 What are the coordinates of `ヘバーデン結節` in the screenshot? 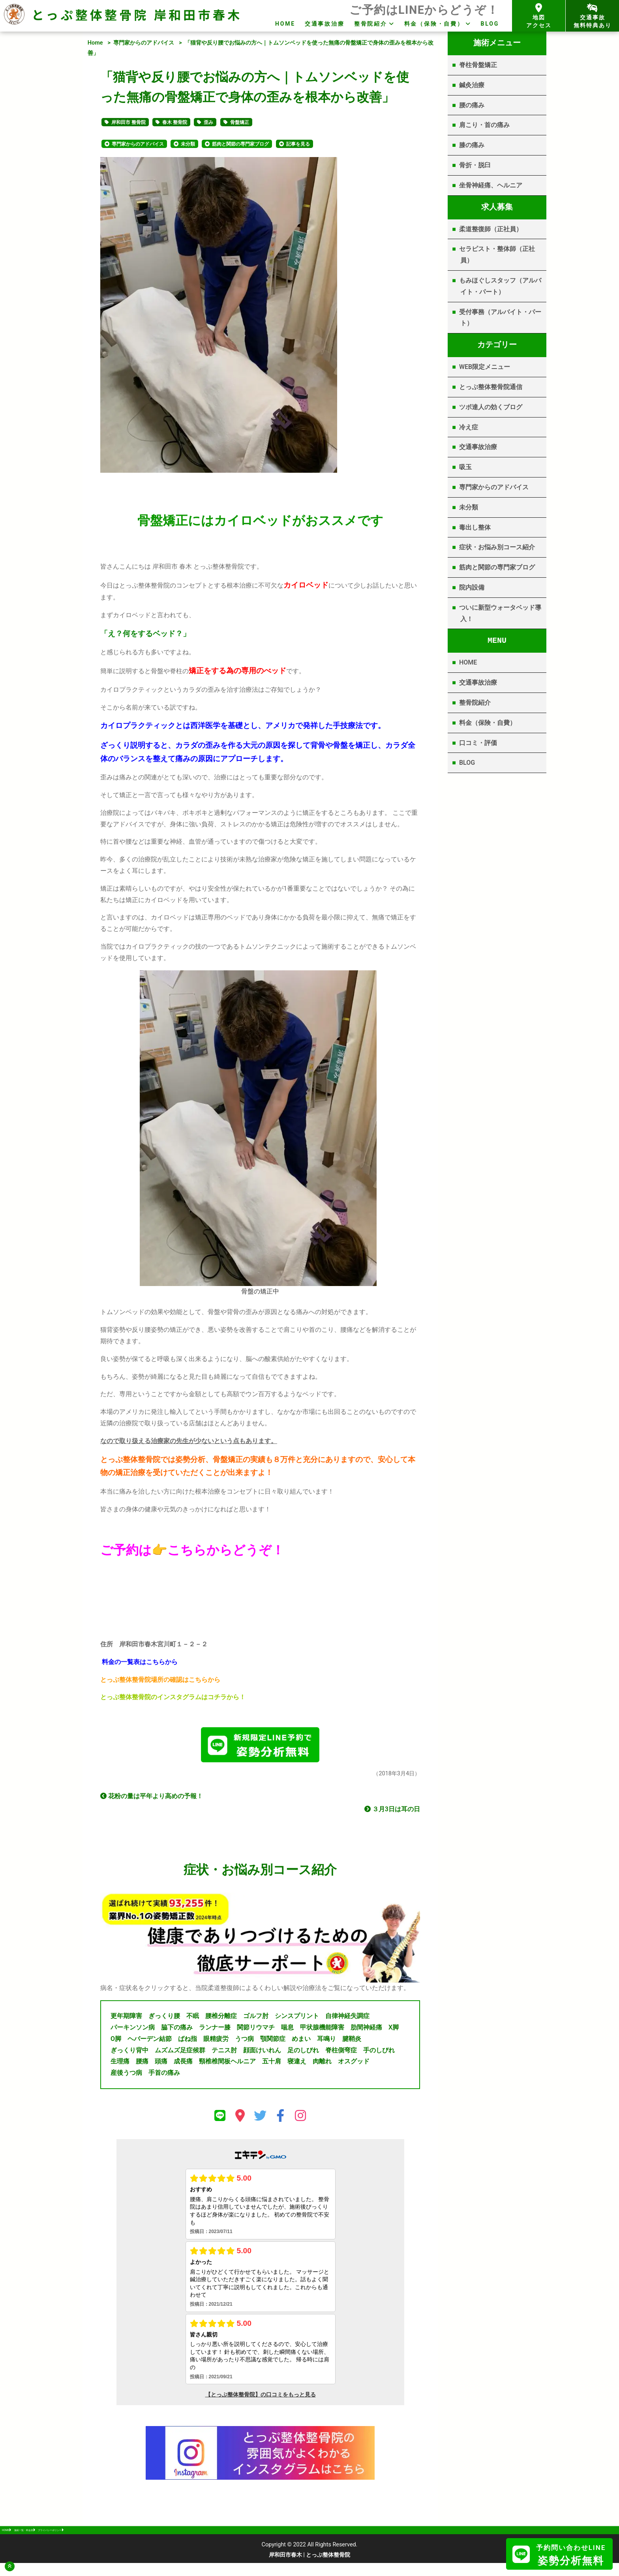 It's located at (150, 2042).